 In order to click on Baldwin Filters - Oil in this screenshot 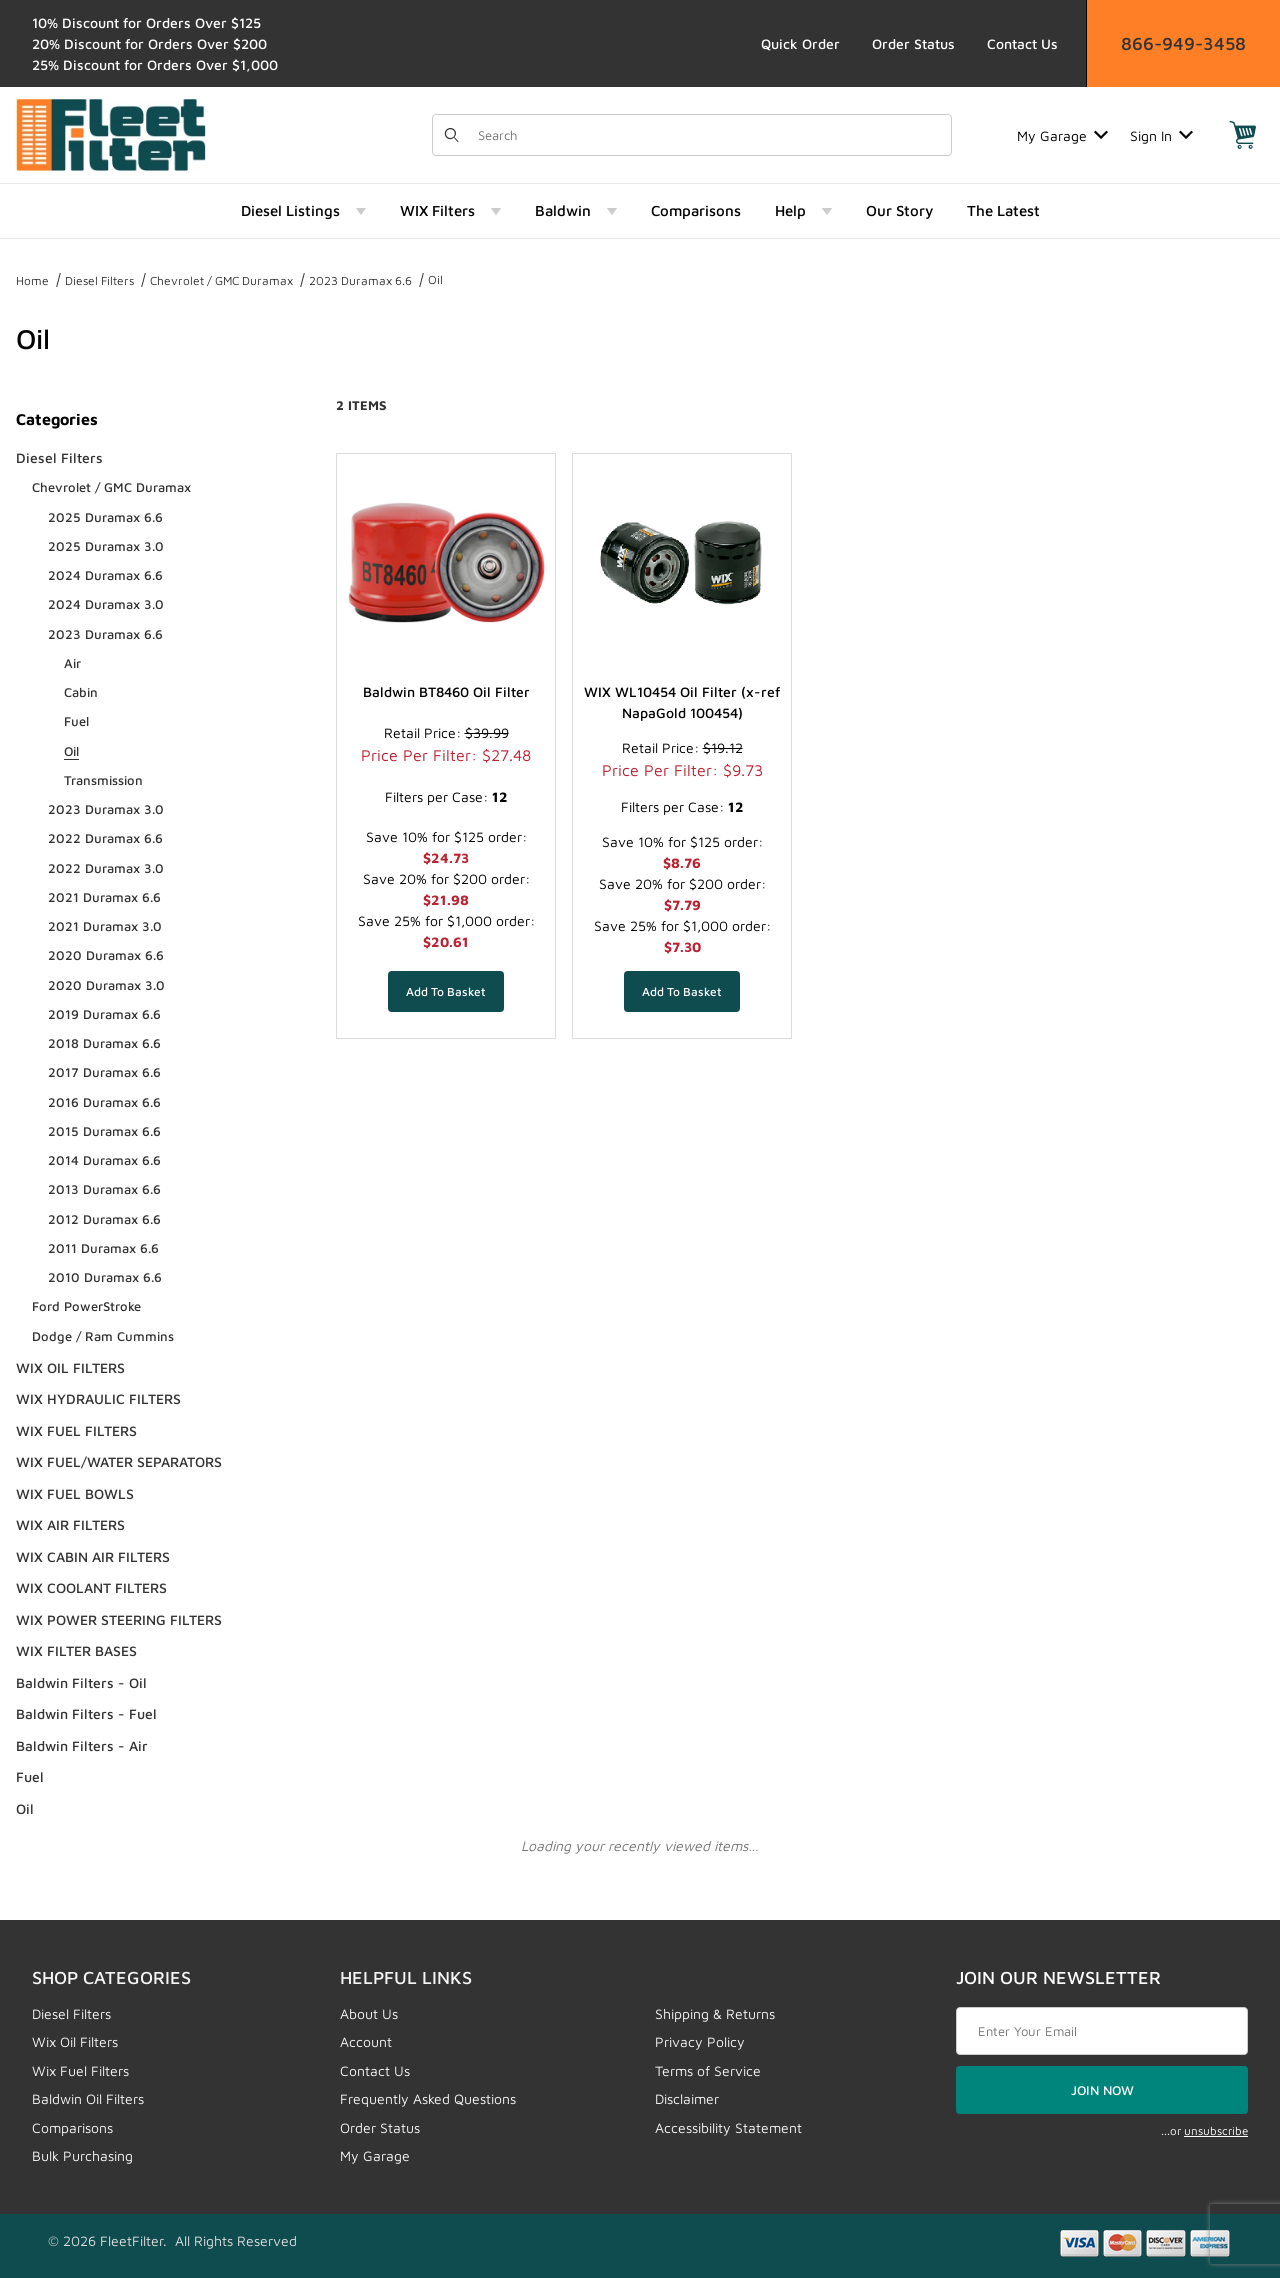, I will do `click(81, 1682)`.